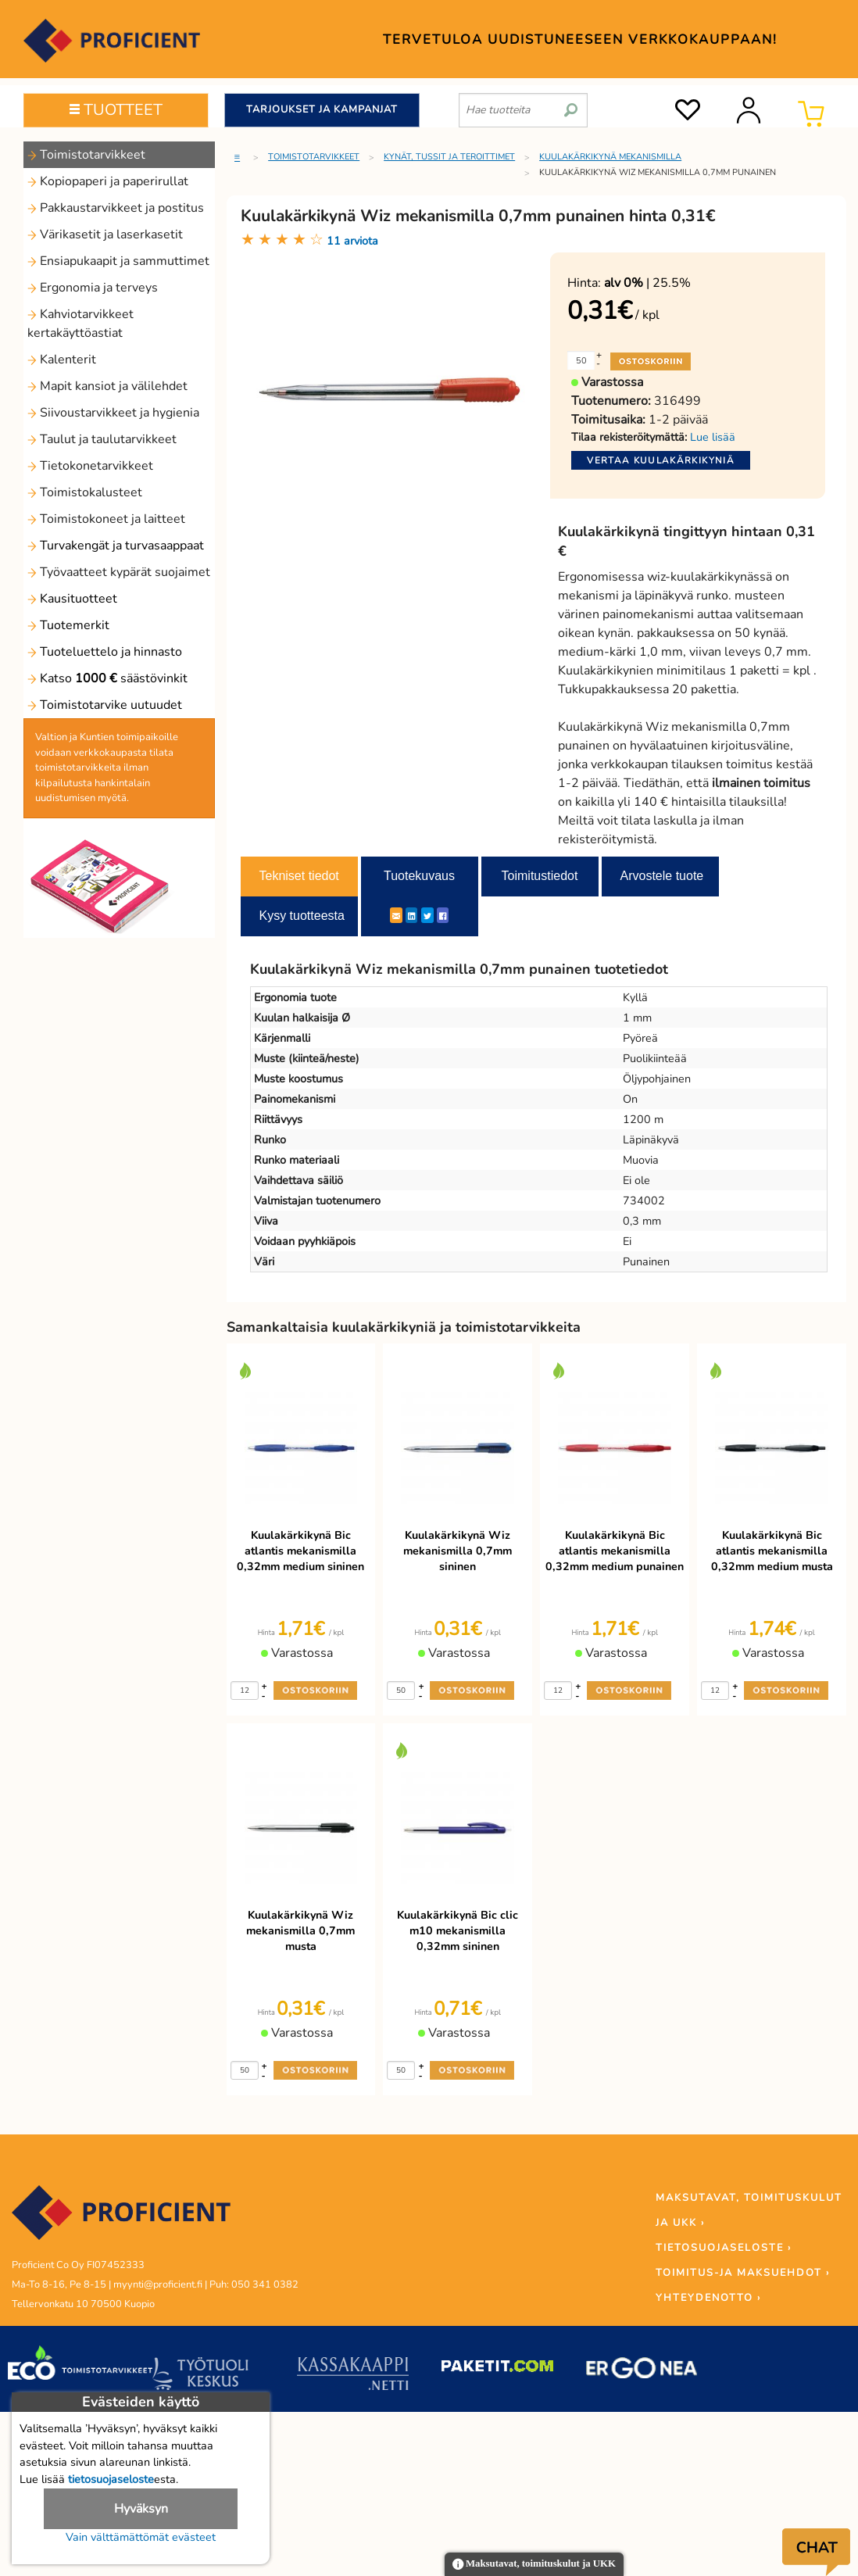 The height and width of the screenshot is (2576, 858). What do you see at coordinates (107, 181) in the screenshot?
I see `Kopiopaperi ja paperirullat` at bounding box center [107, 181].